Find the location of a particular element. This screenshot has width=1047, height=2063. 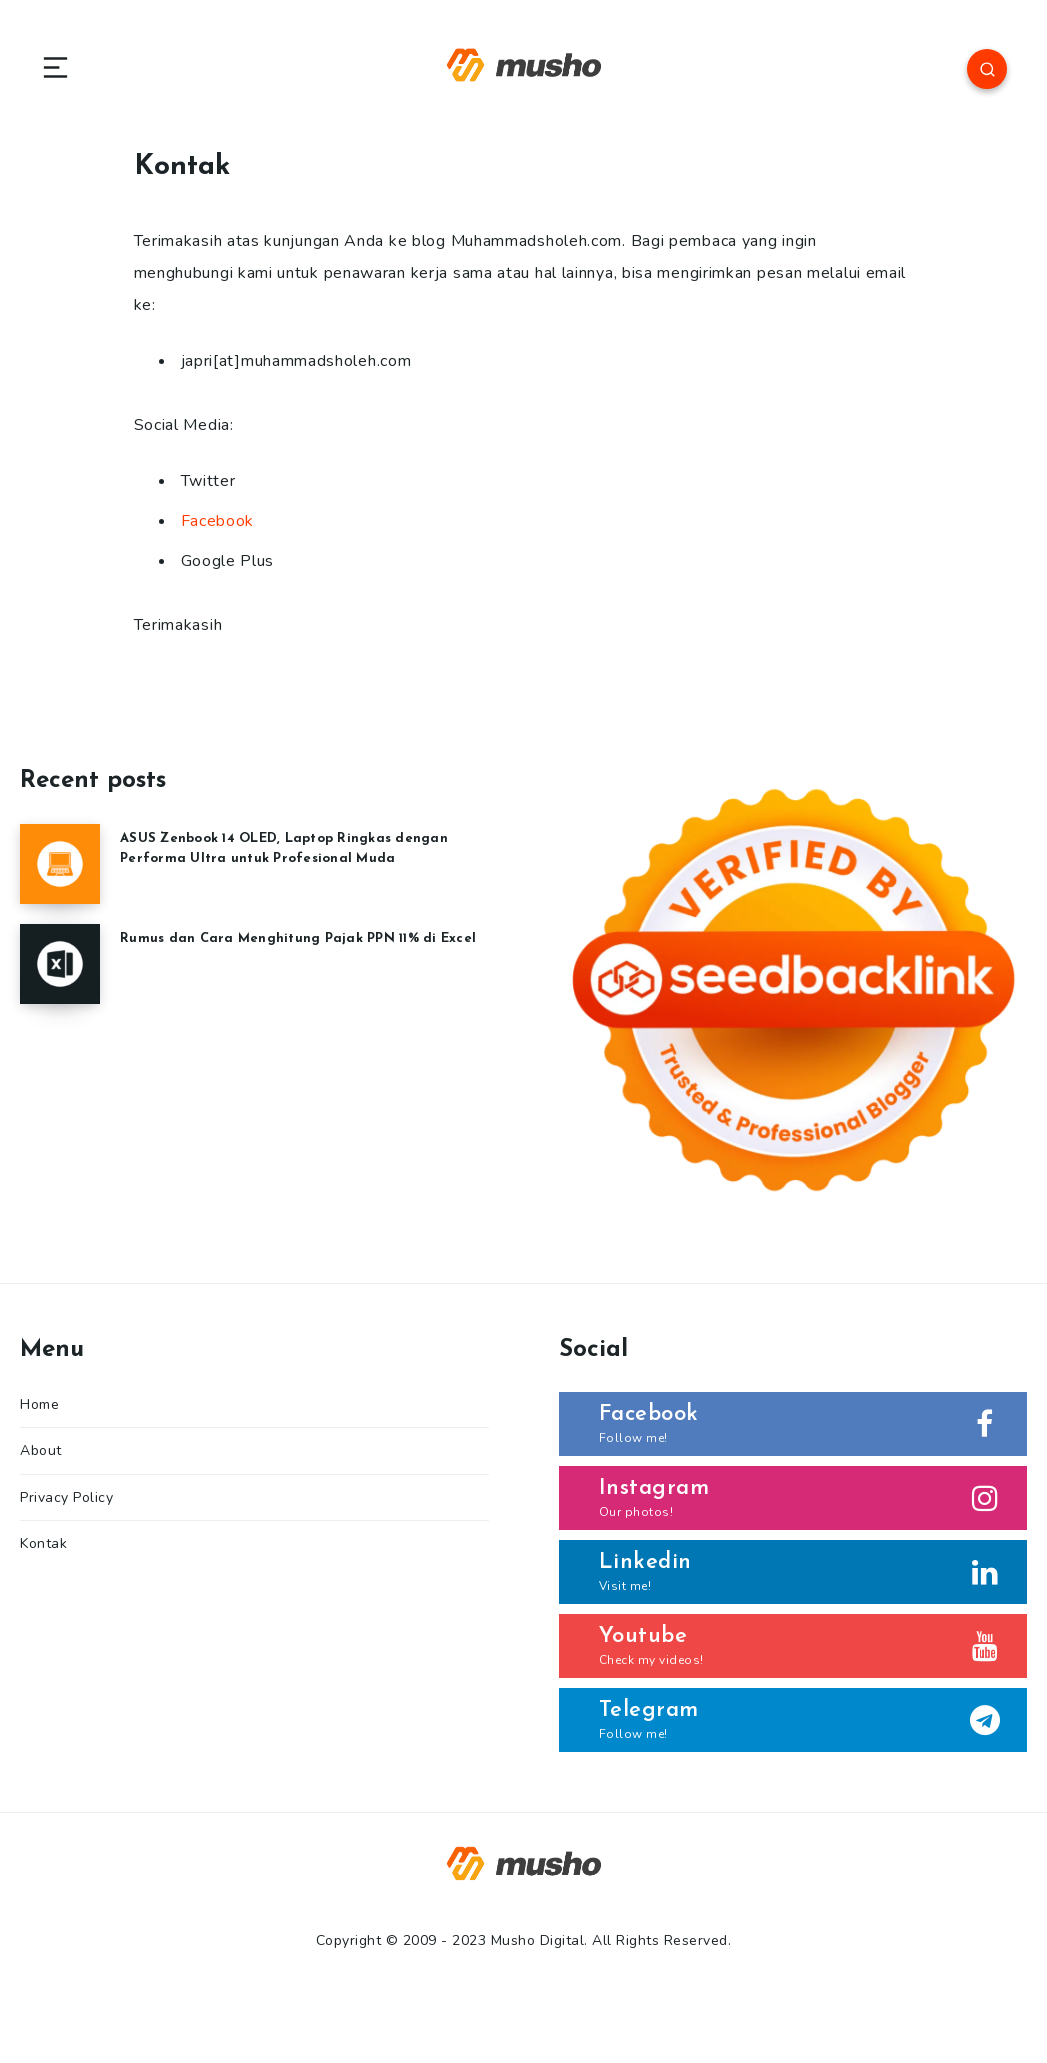

Home is located at coordinates (39, 1404).